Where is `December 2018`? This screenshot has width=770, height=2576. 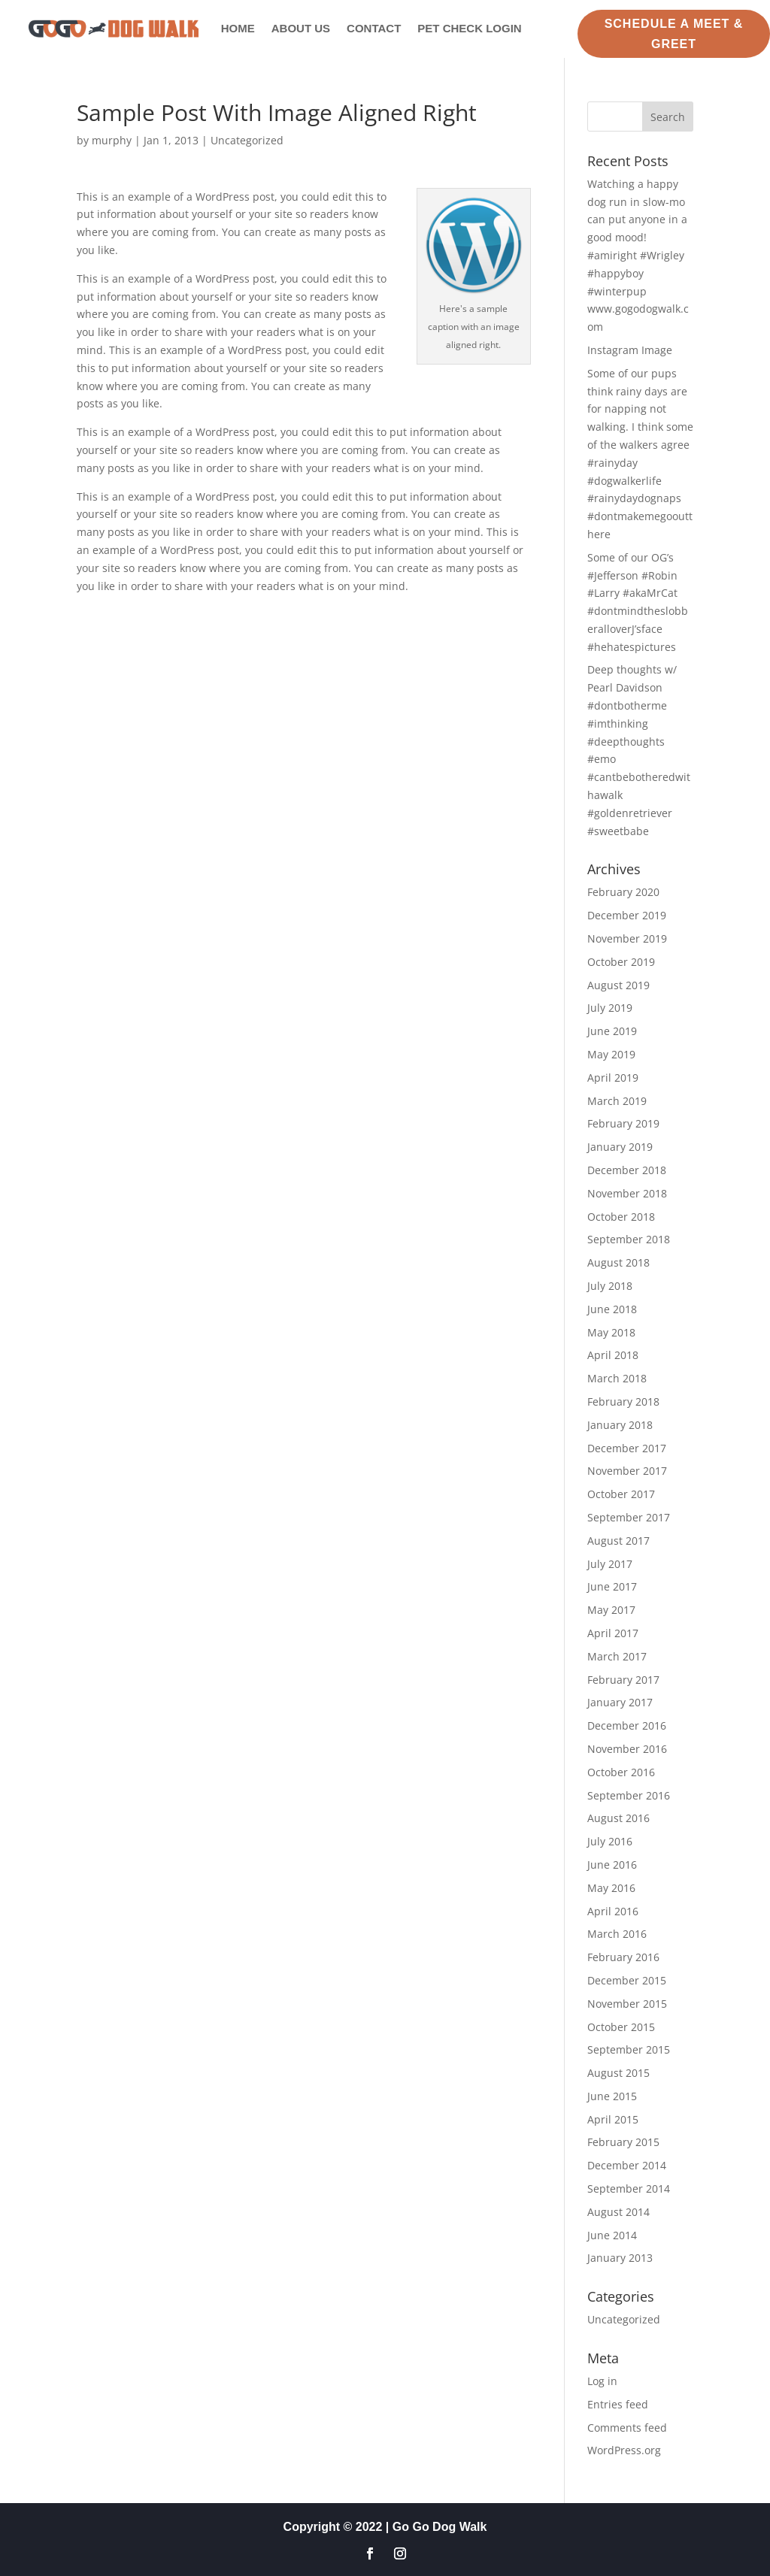 December 2018 is located at coordinates (626, 1170).